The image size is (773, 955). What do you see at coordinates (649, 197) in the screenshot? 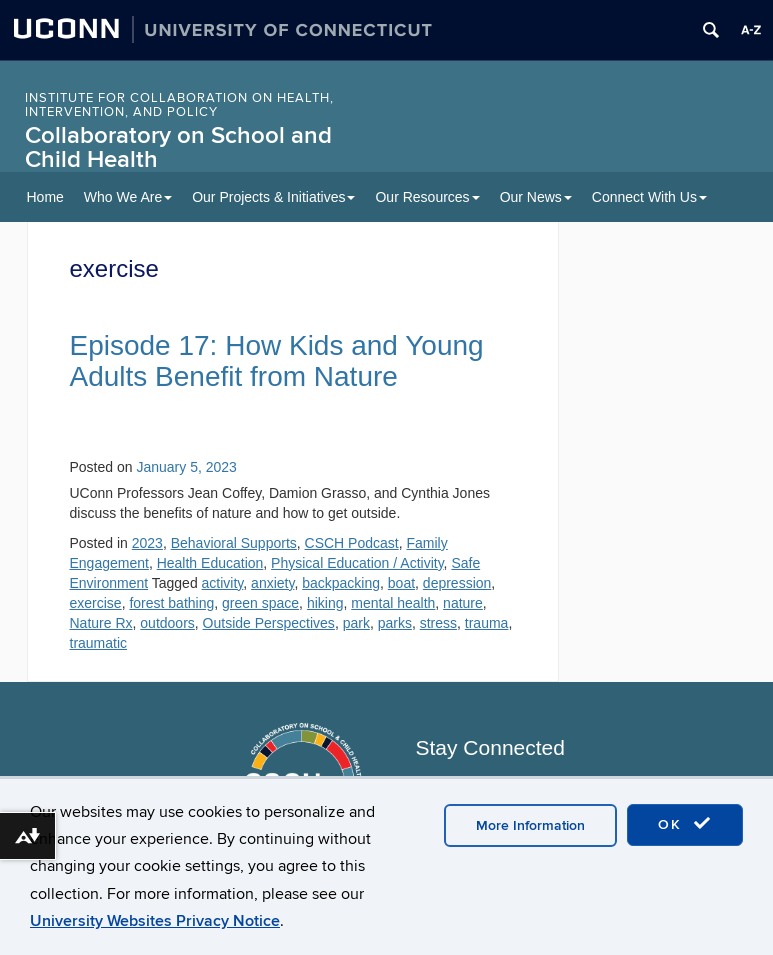
I see `Connect With Us` at bounding box center [649, 197].